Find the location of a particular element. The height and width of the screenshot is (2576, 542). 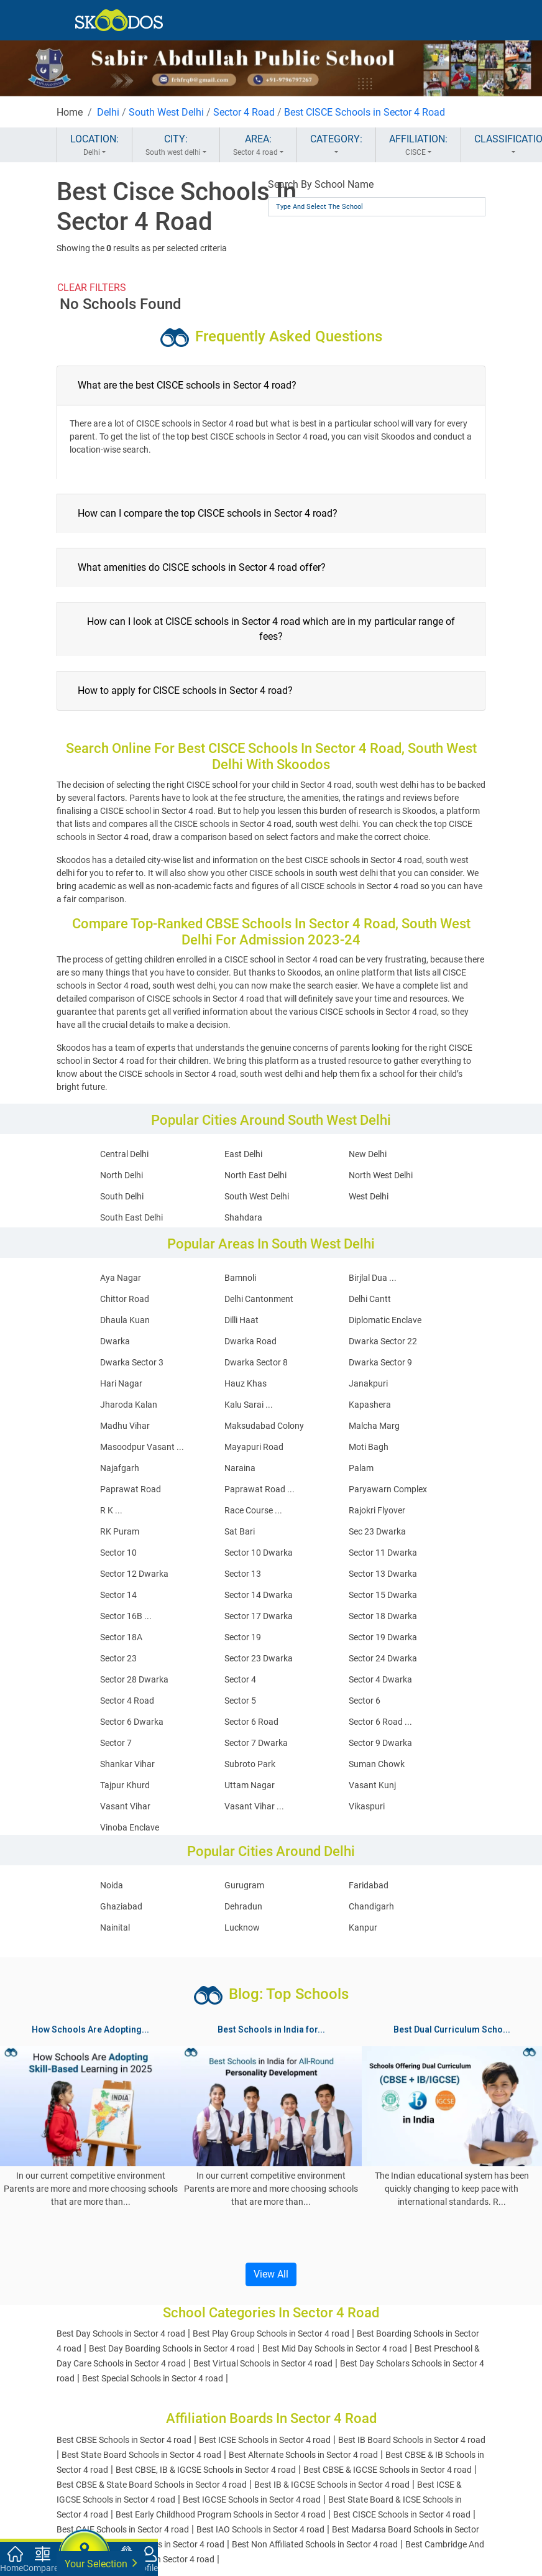

Best Virtual Schools in Sector 4 road is located at coordinates (263, 2363).